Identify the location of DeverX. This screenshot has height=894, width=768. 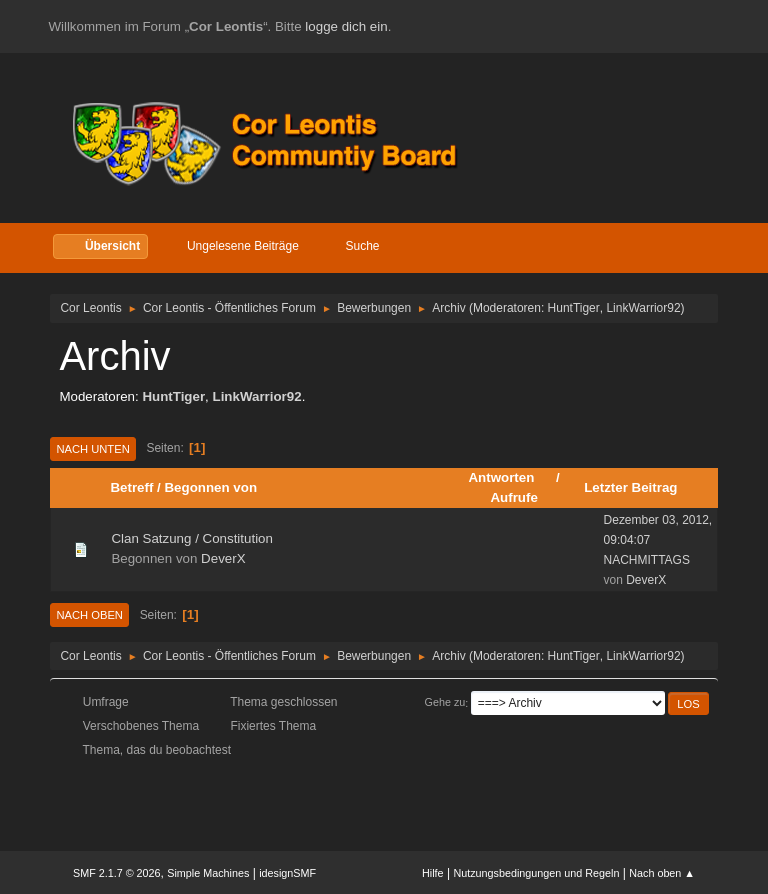
(223, 558).